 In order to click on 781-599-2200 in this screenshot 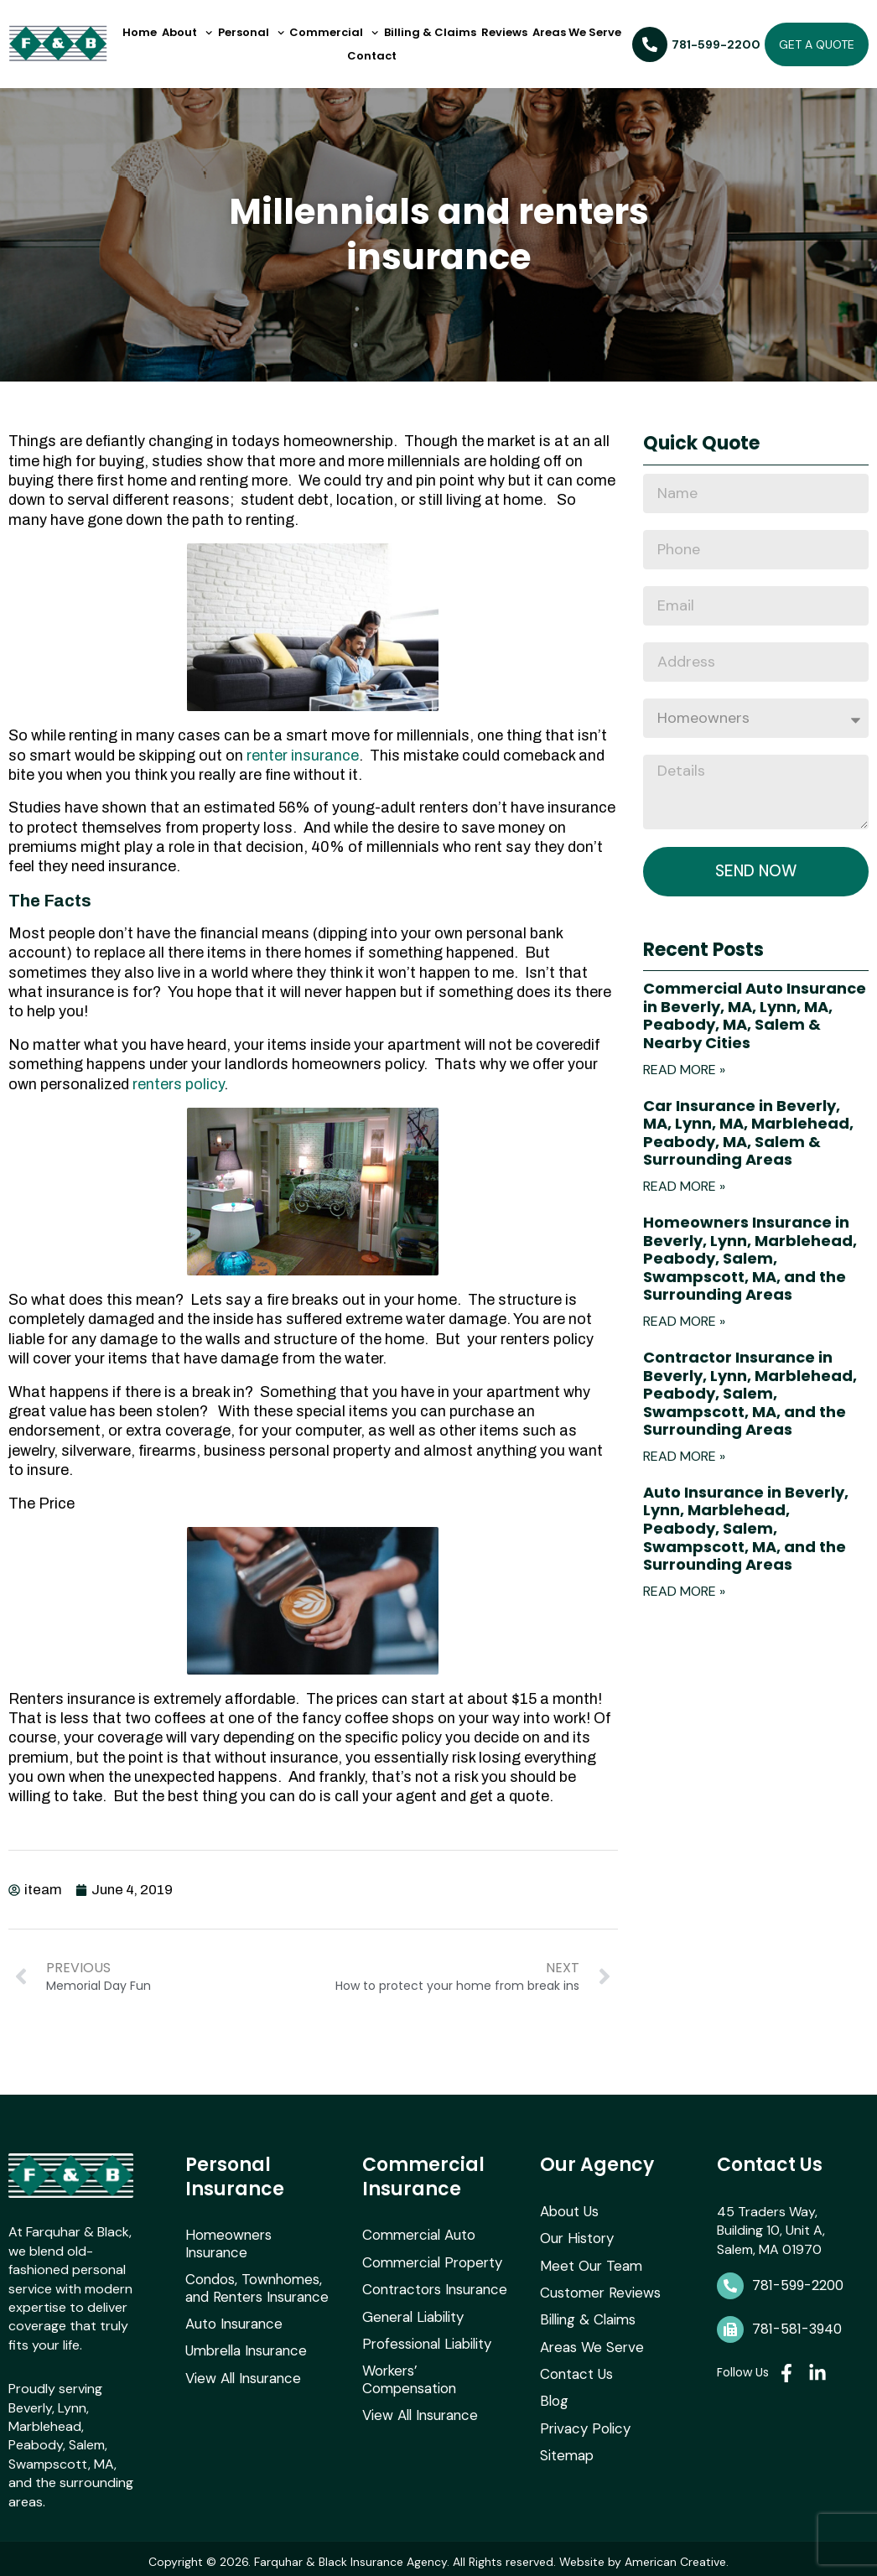, I will do `click(797, 2282)`.